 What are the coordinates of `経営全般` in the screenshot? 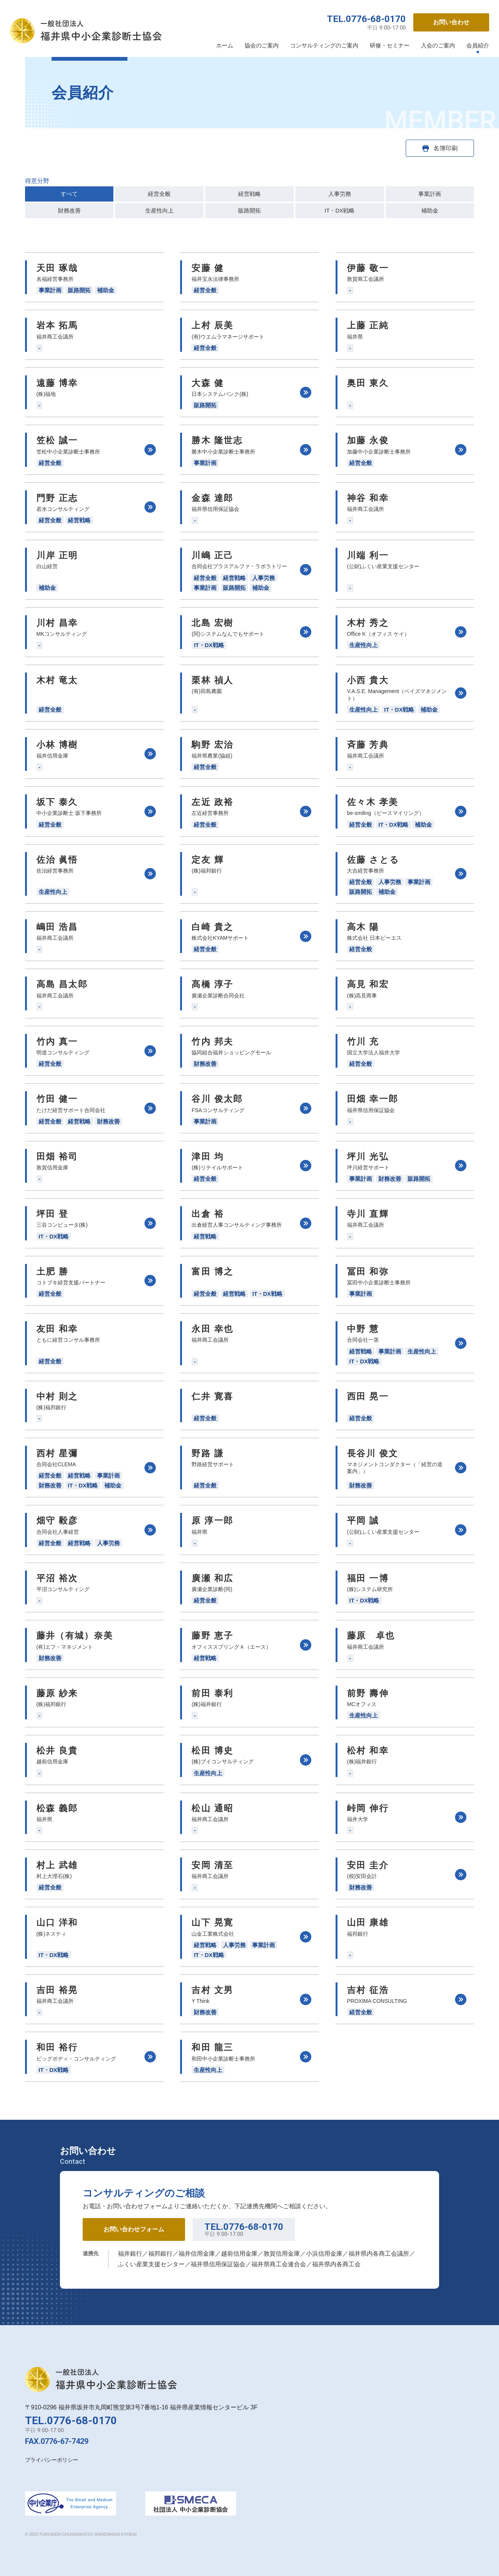 It's located at (159, 194).